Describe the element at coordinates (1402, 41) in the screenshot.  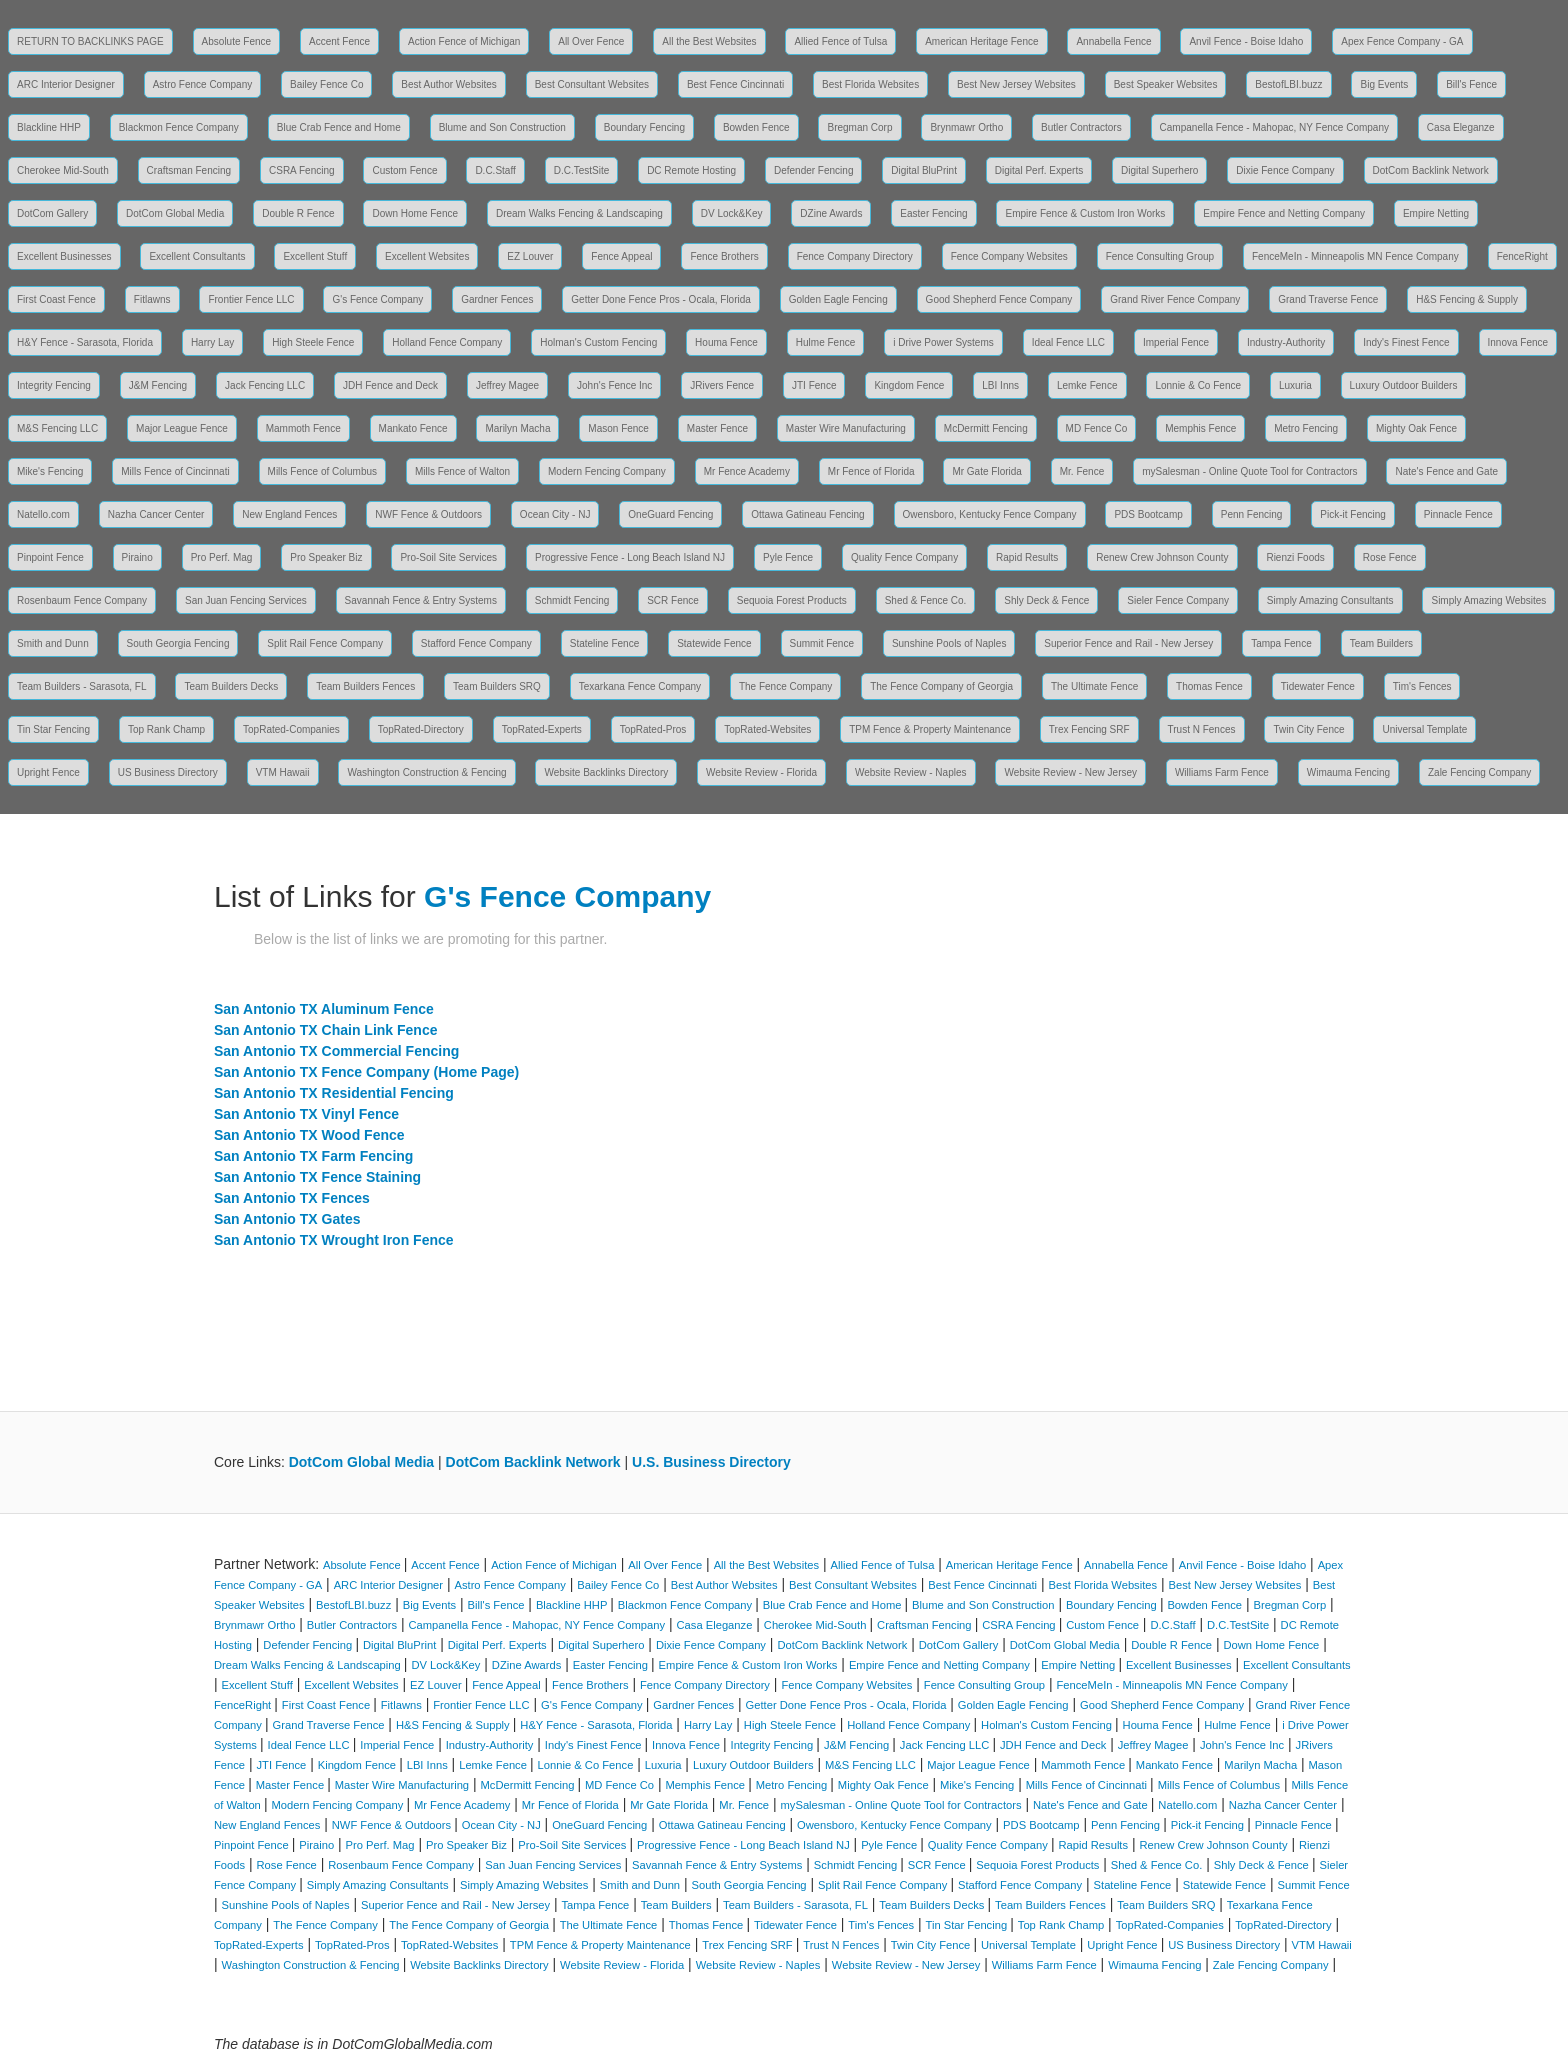
I see `Apex Fence Company - GA` at that location.